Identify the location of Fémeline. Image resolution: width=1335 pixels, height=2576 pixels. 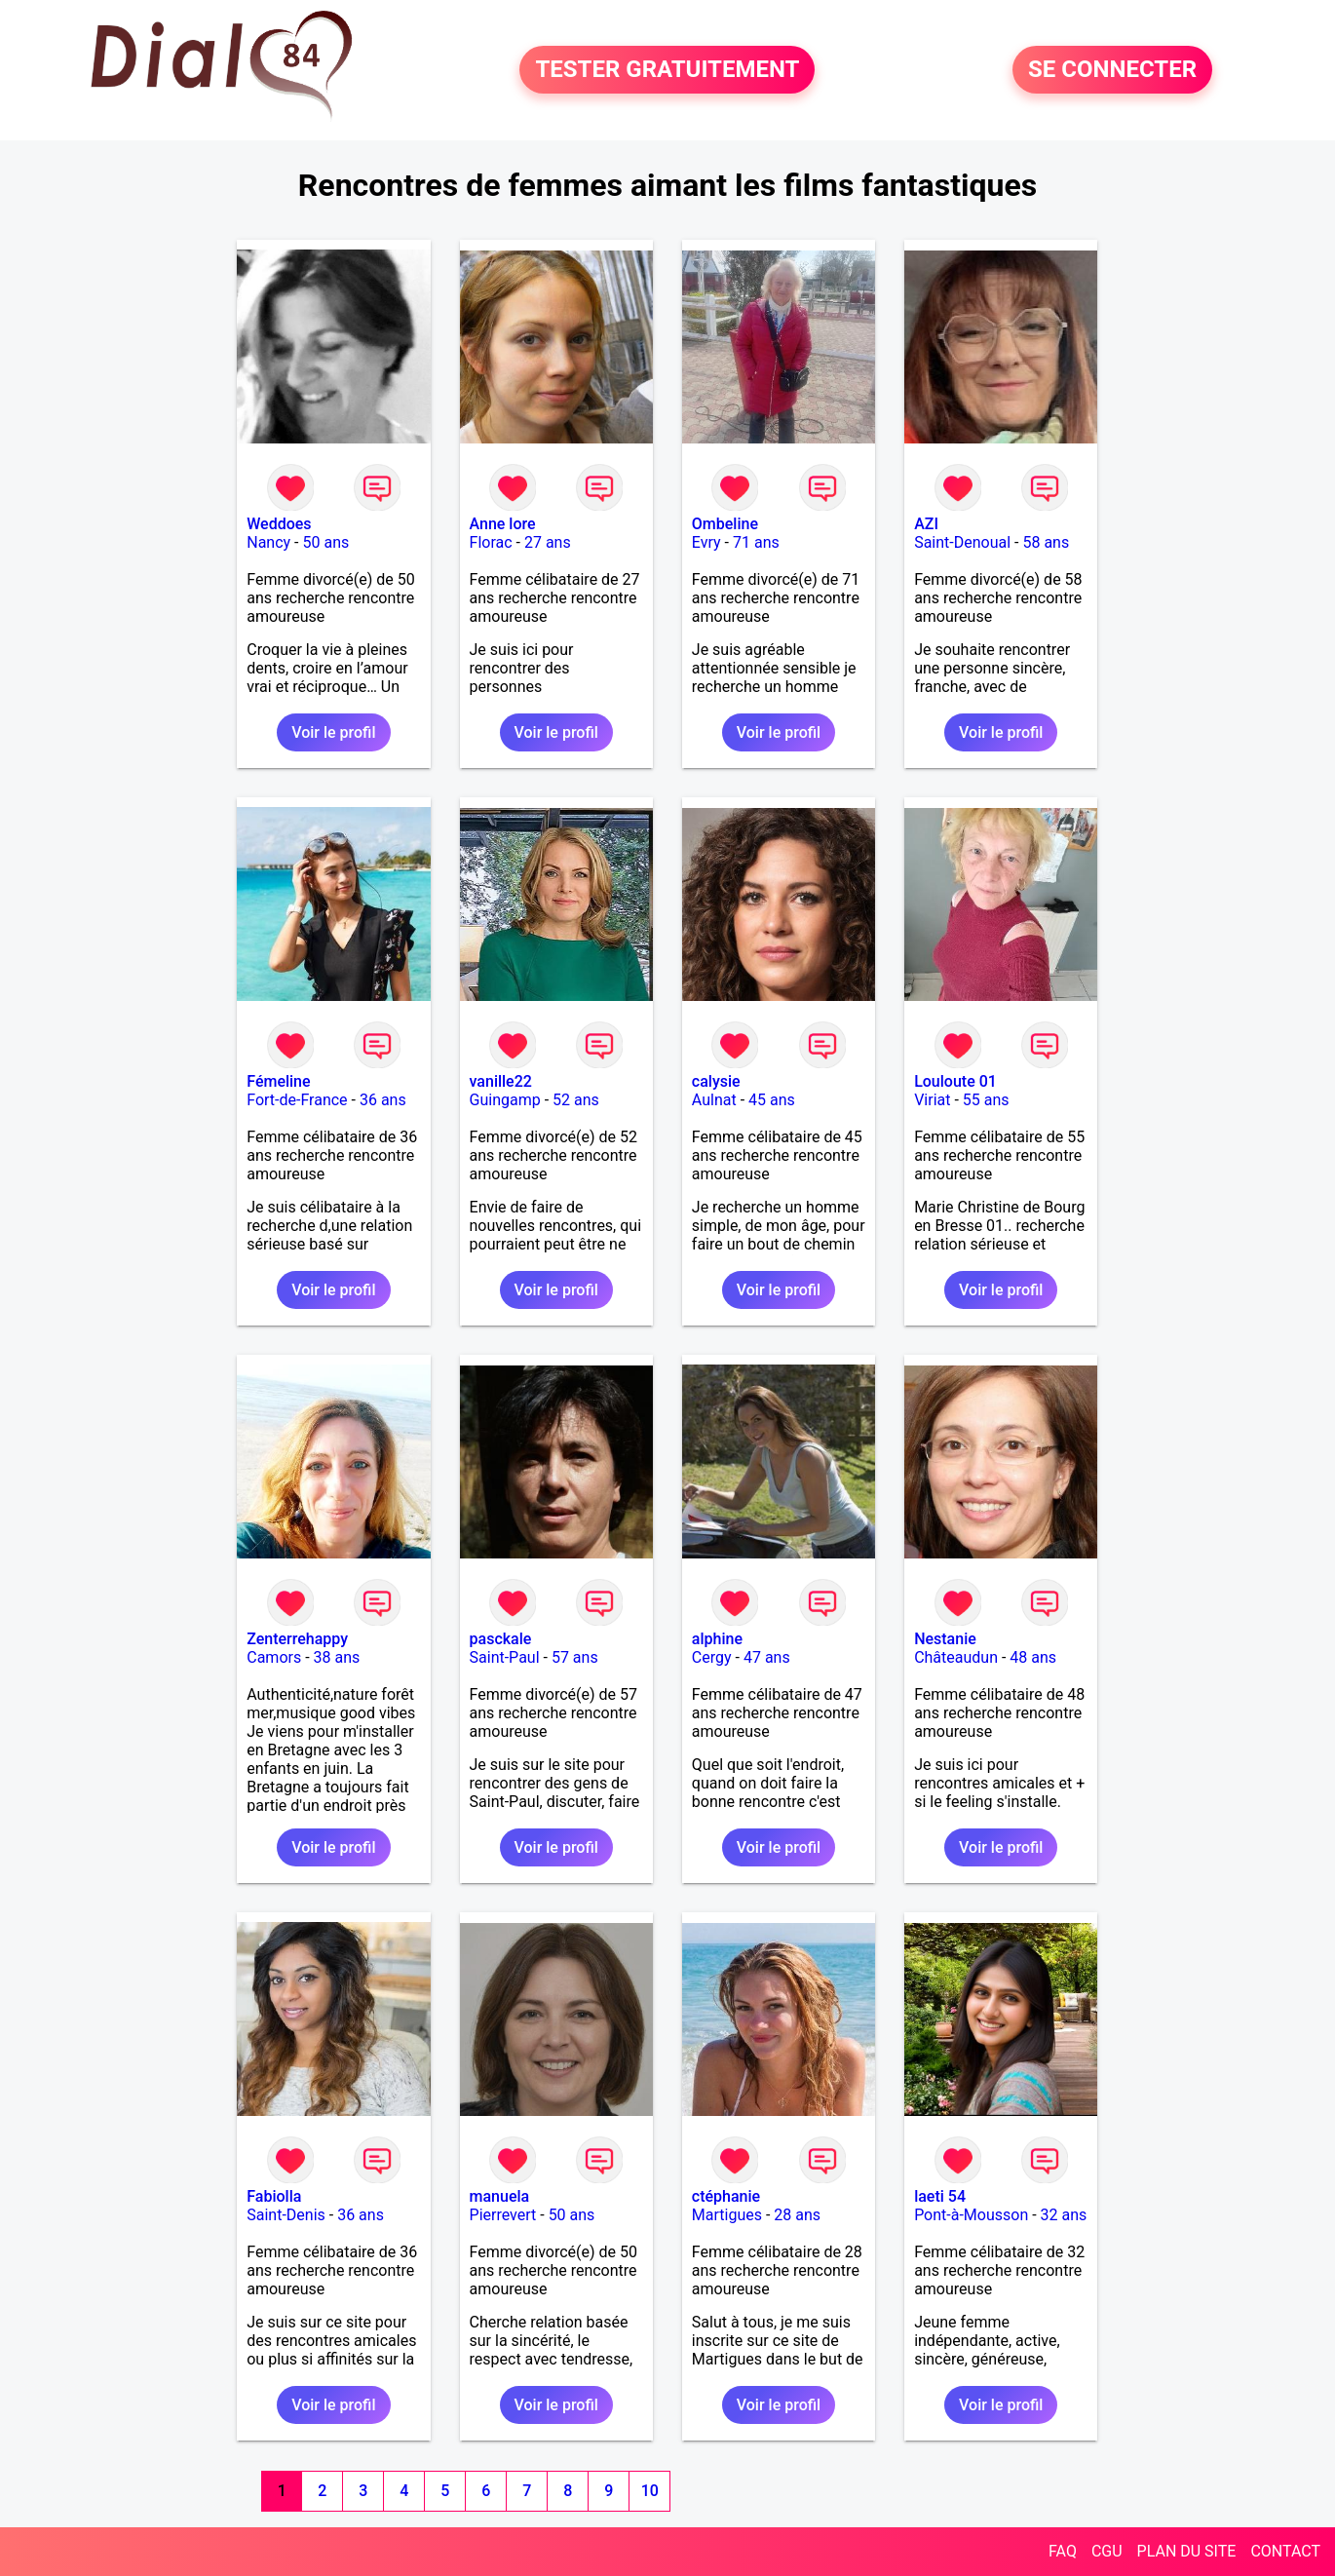
(278, 1081).